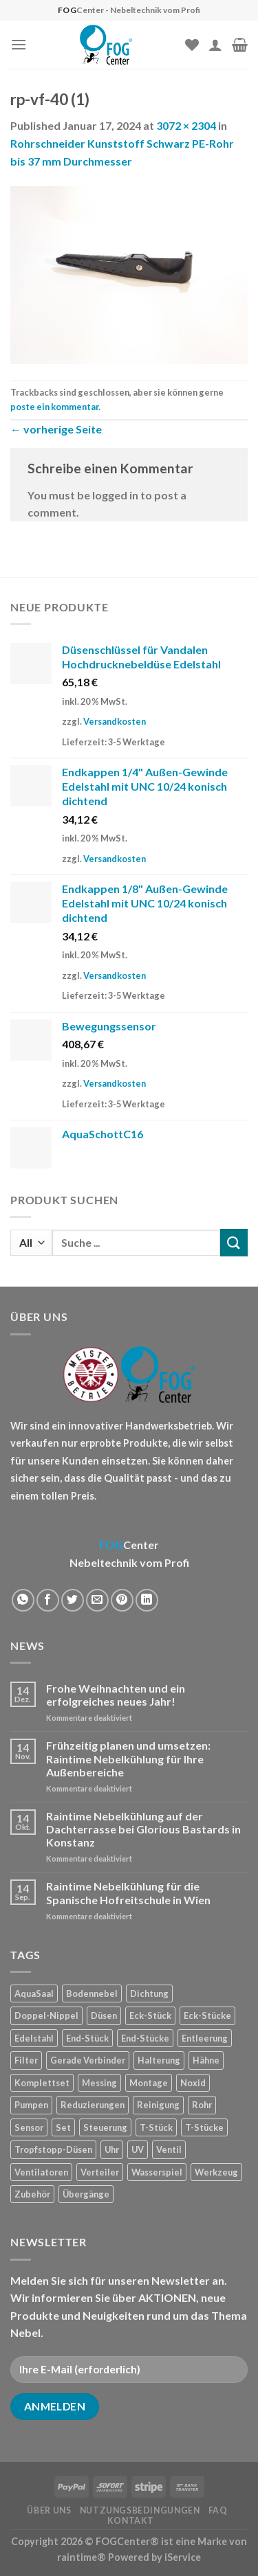 Image resolution: width=258 pixels, height=2576 pixels. Describe the element at coordinates (158, 2104) in the screenshot. I see `Reinigung [Reinigung (8 Produkte)]` at that location.